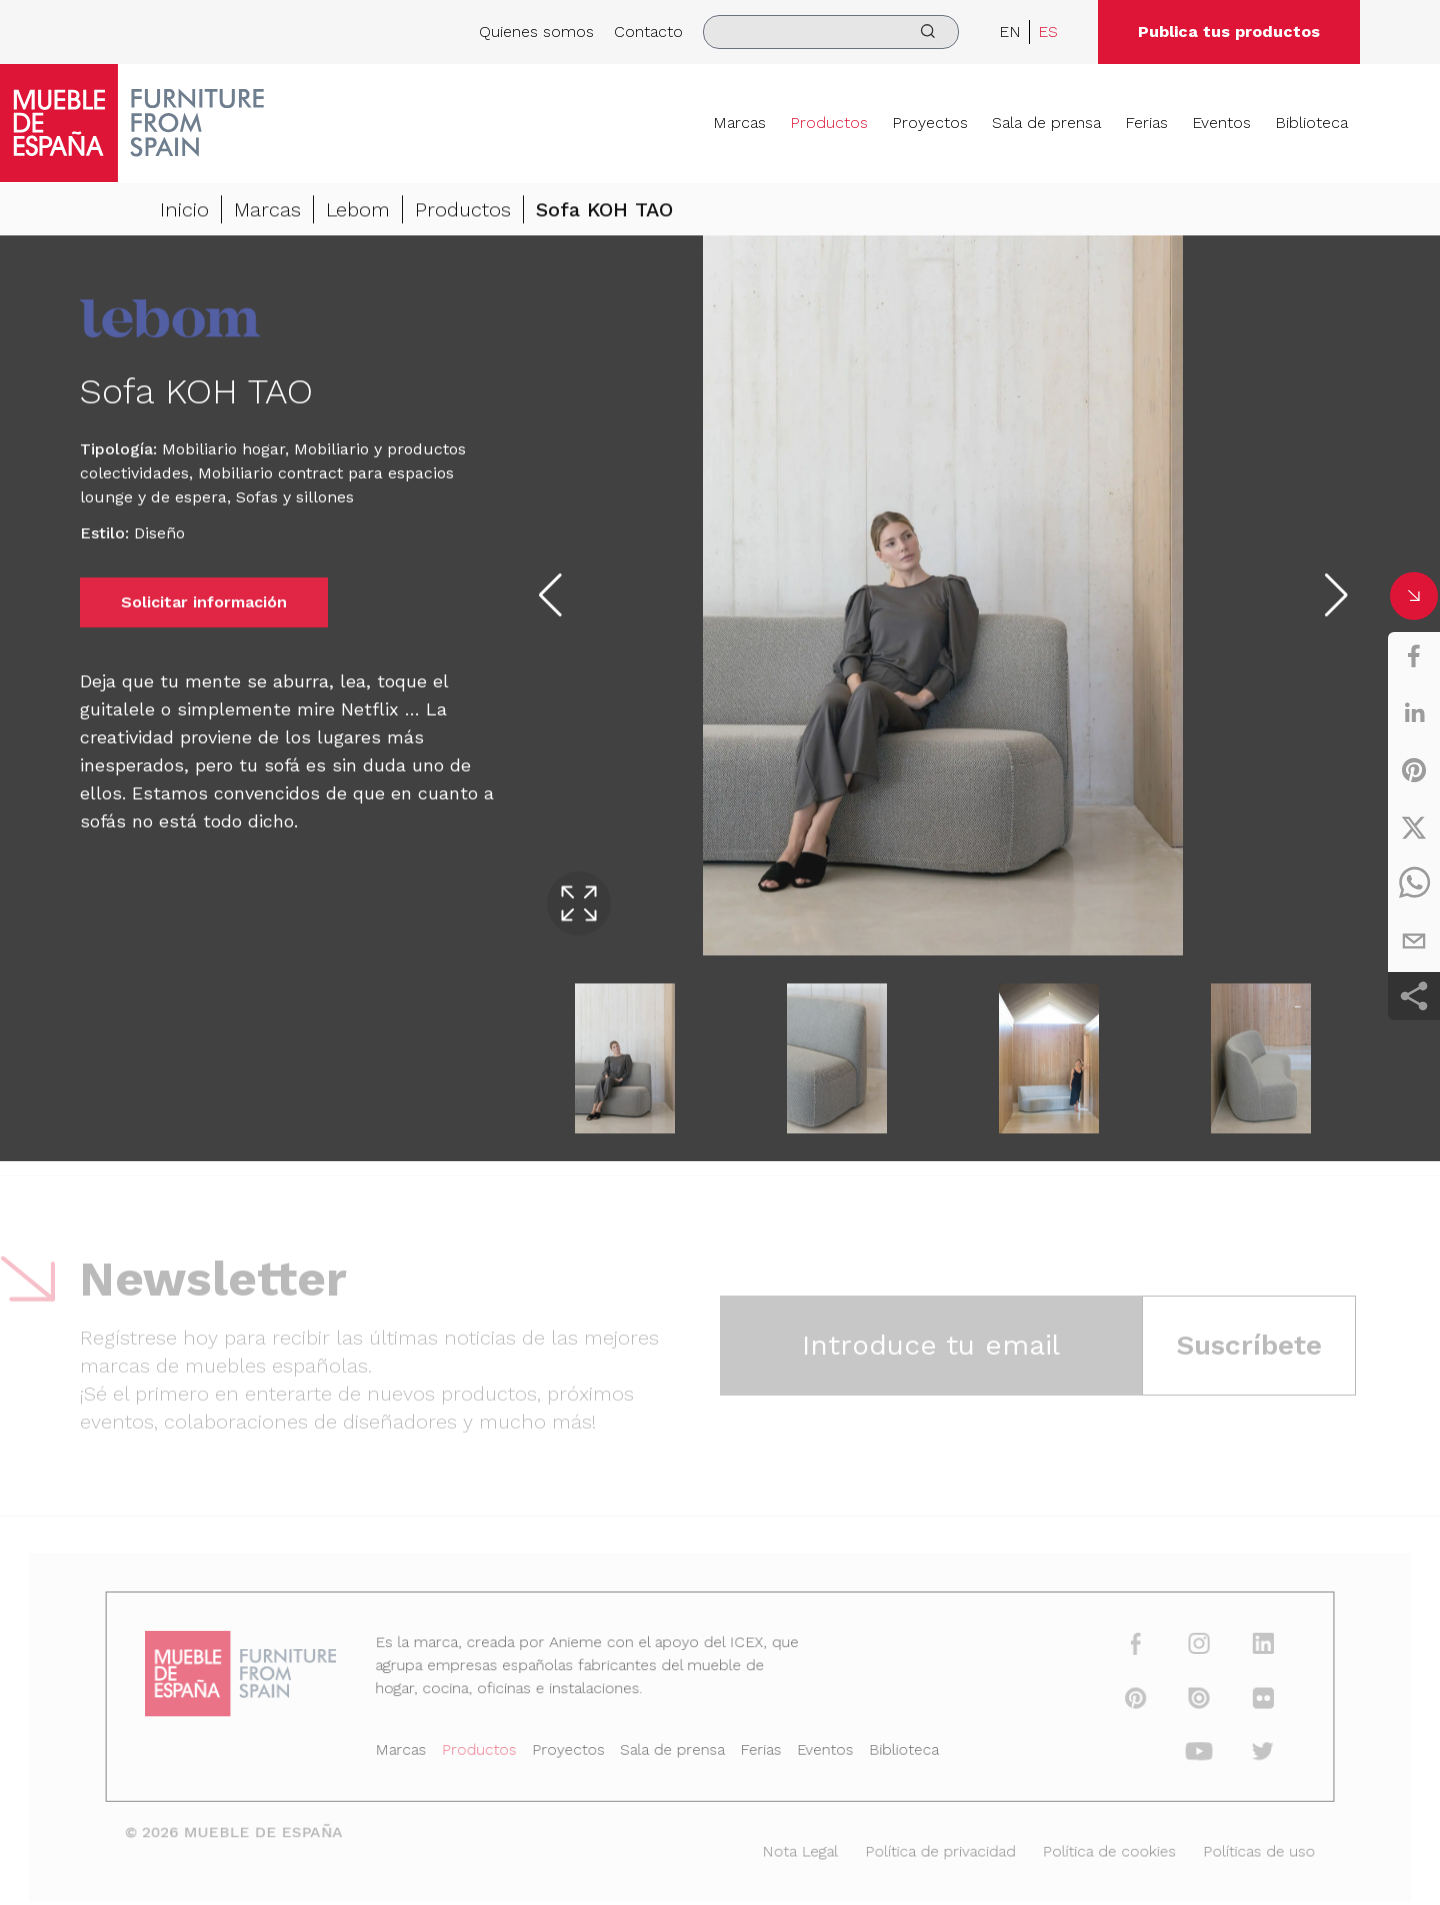 This screenshot has height=1905, width=1440. I want to click on Contacto, so click(648, 31).